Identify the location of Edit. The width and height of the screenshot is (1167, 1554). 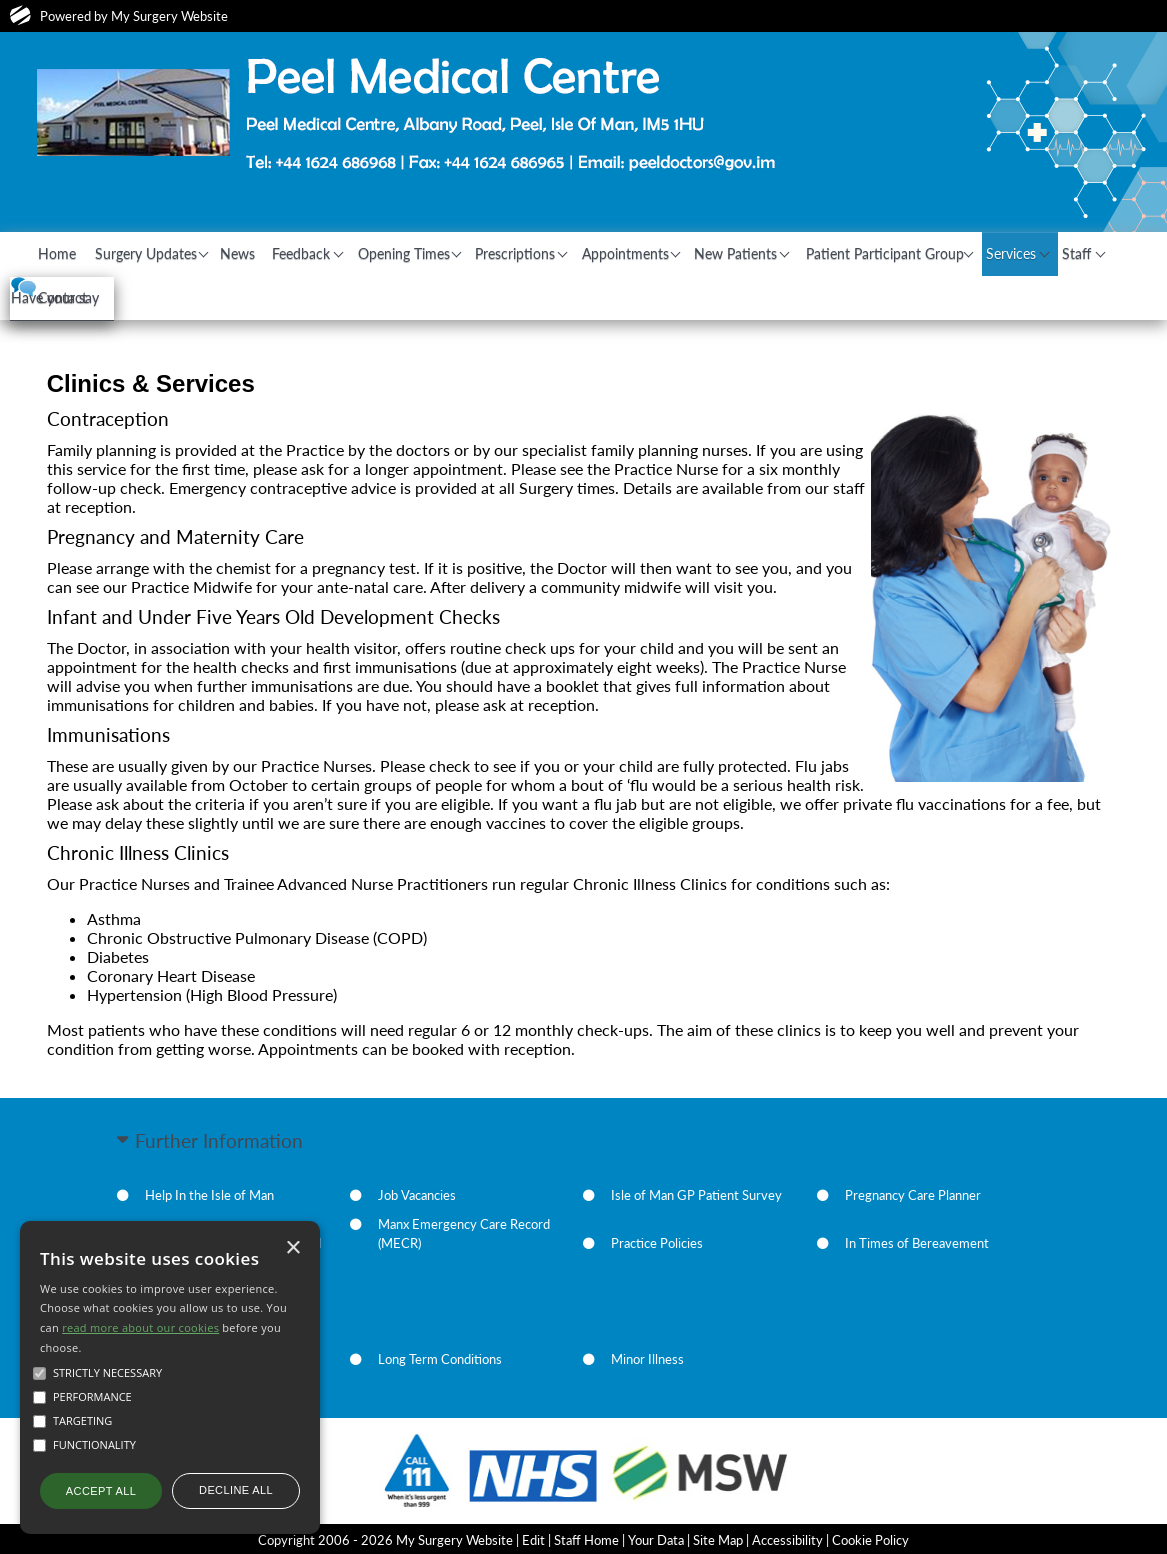
(533, 1538).